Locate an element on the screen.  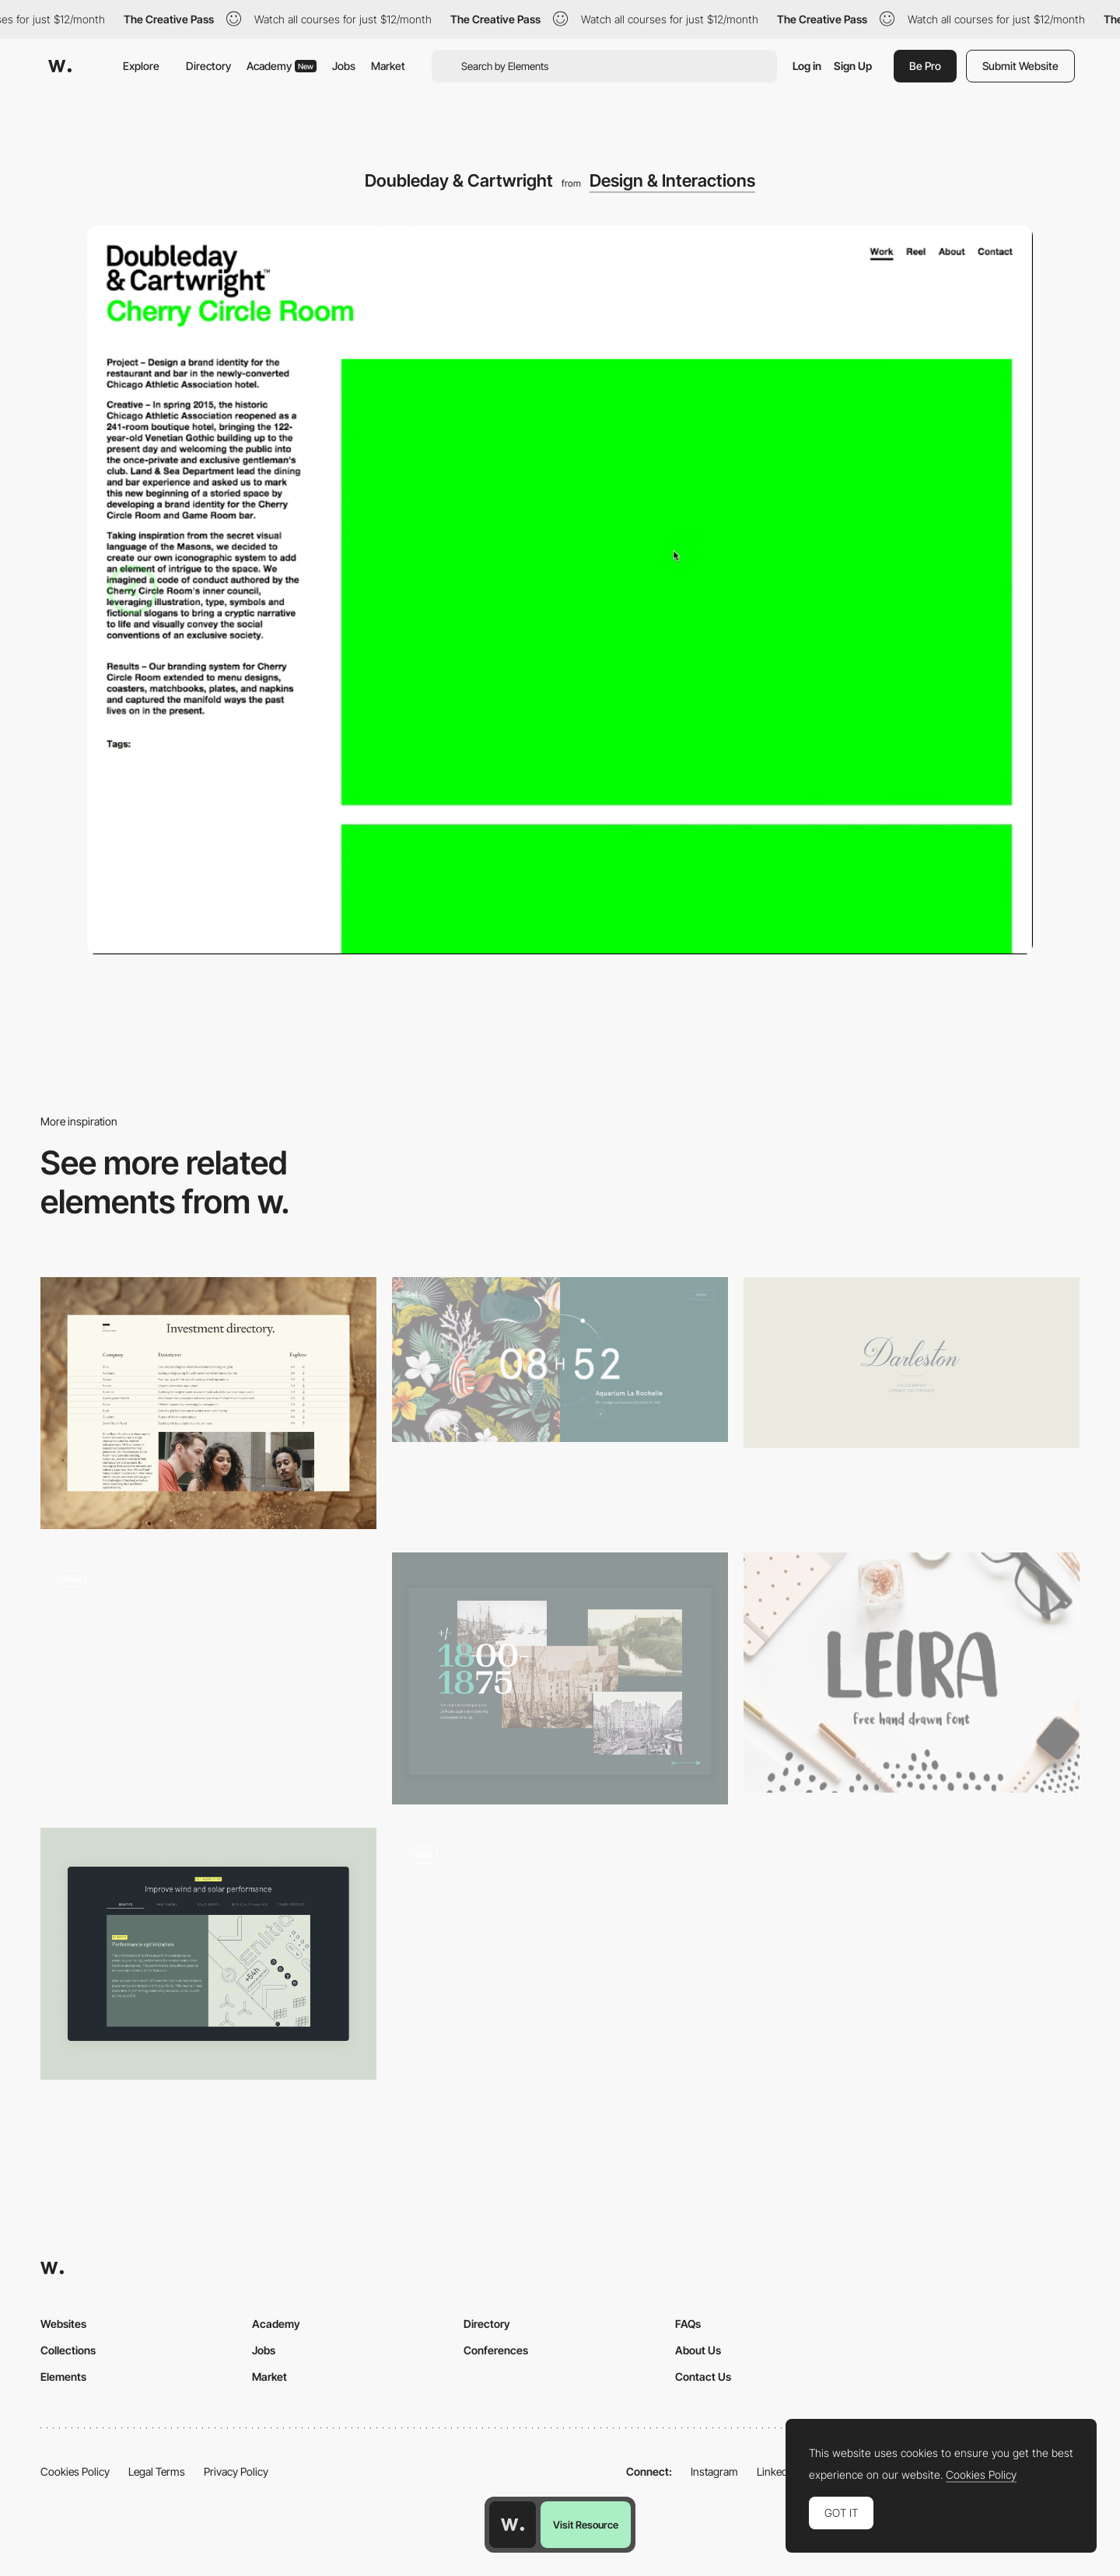
Market is located at coordinates (388, 65).